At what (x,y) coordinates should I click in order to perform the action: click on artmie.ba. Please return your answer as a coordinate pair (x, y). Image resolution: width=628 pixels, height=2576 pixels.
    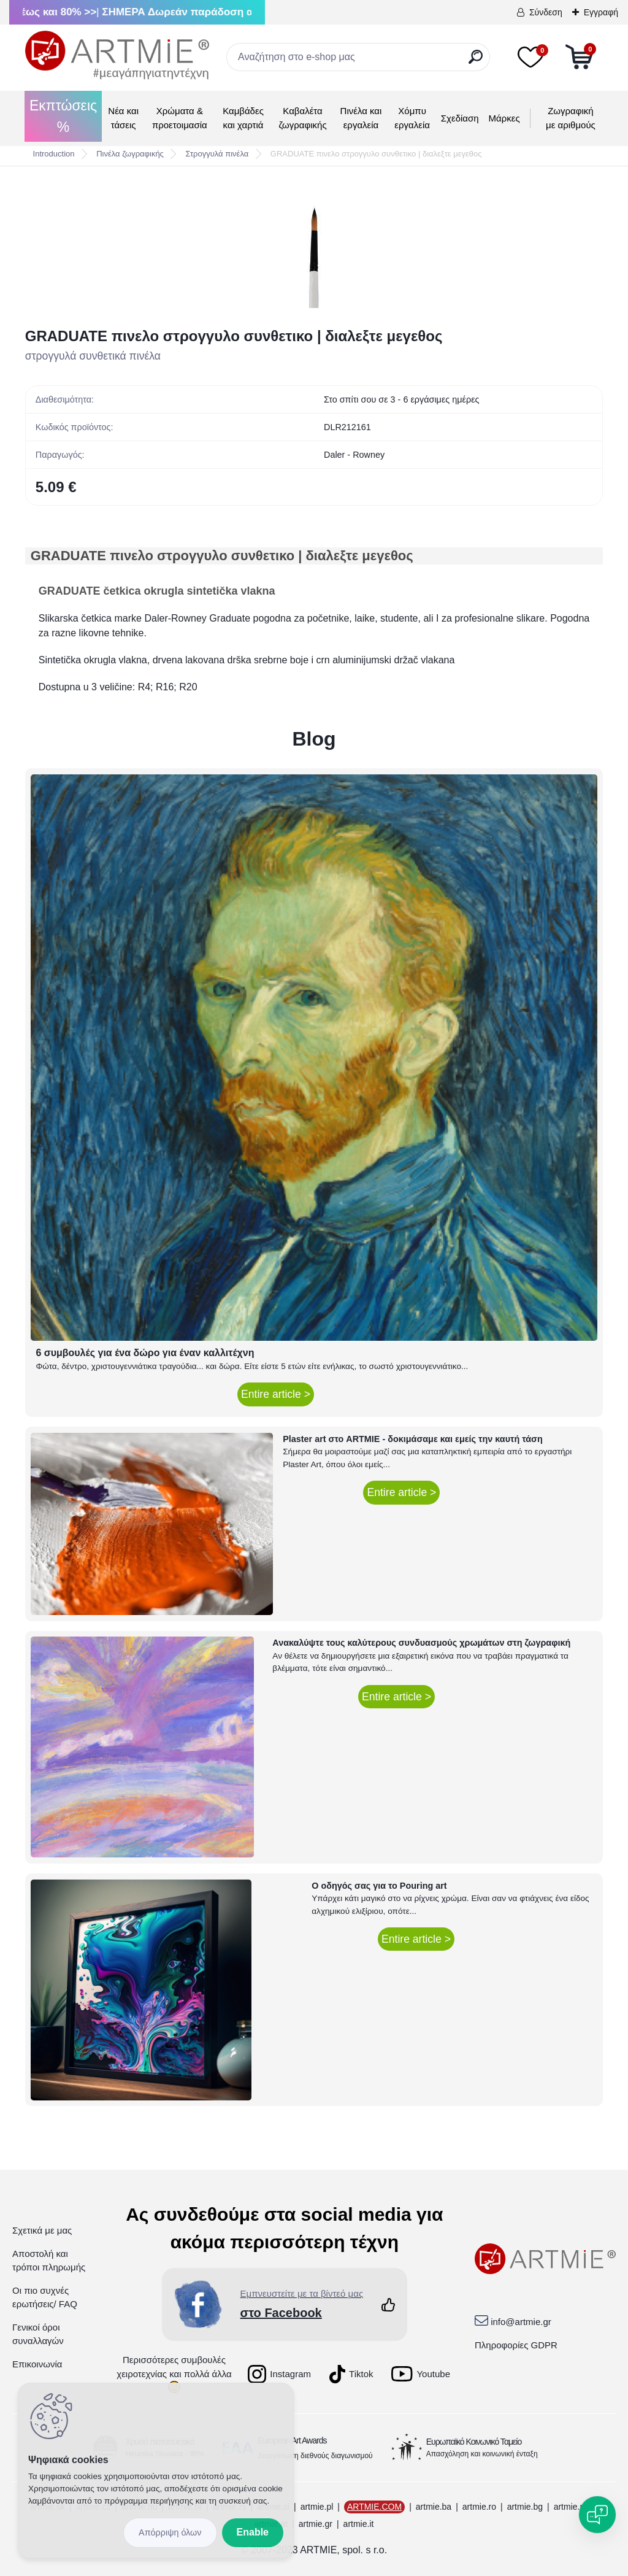
    Looking at the image, I should click on (433, 2507).